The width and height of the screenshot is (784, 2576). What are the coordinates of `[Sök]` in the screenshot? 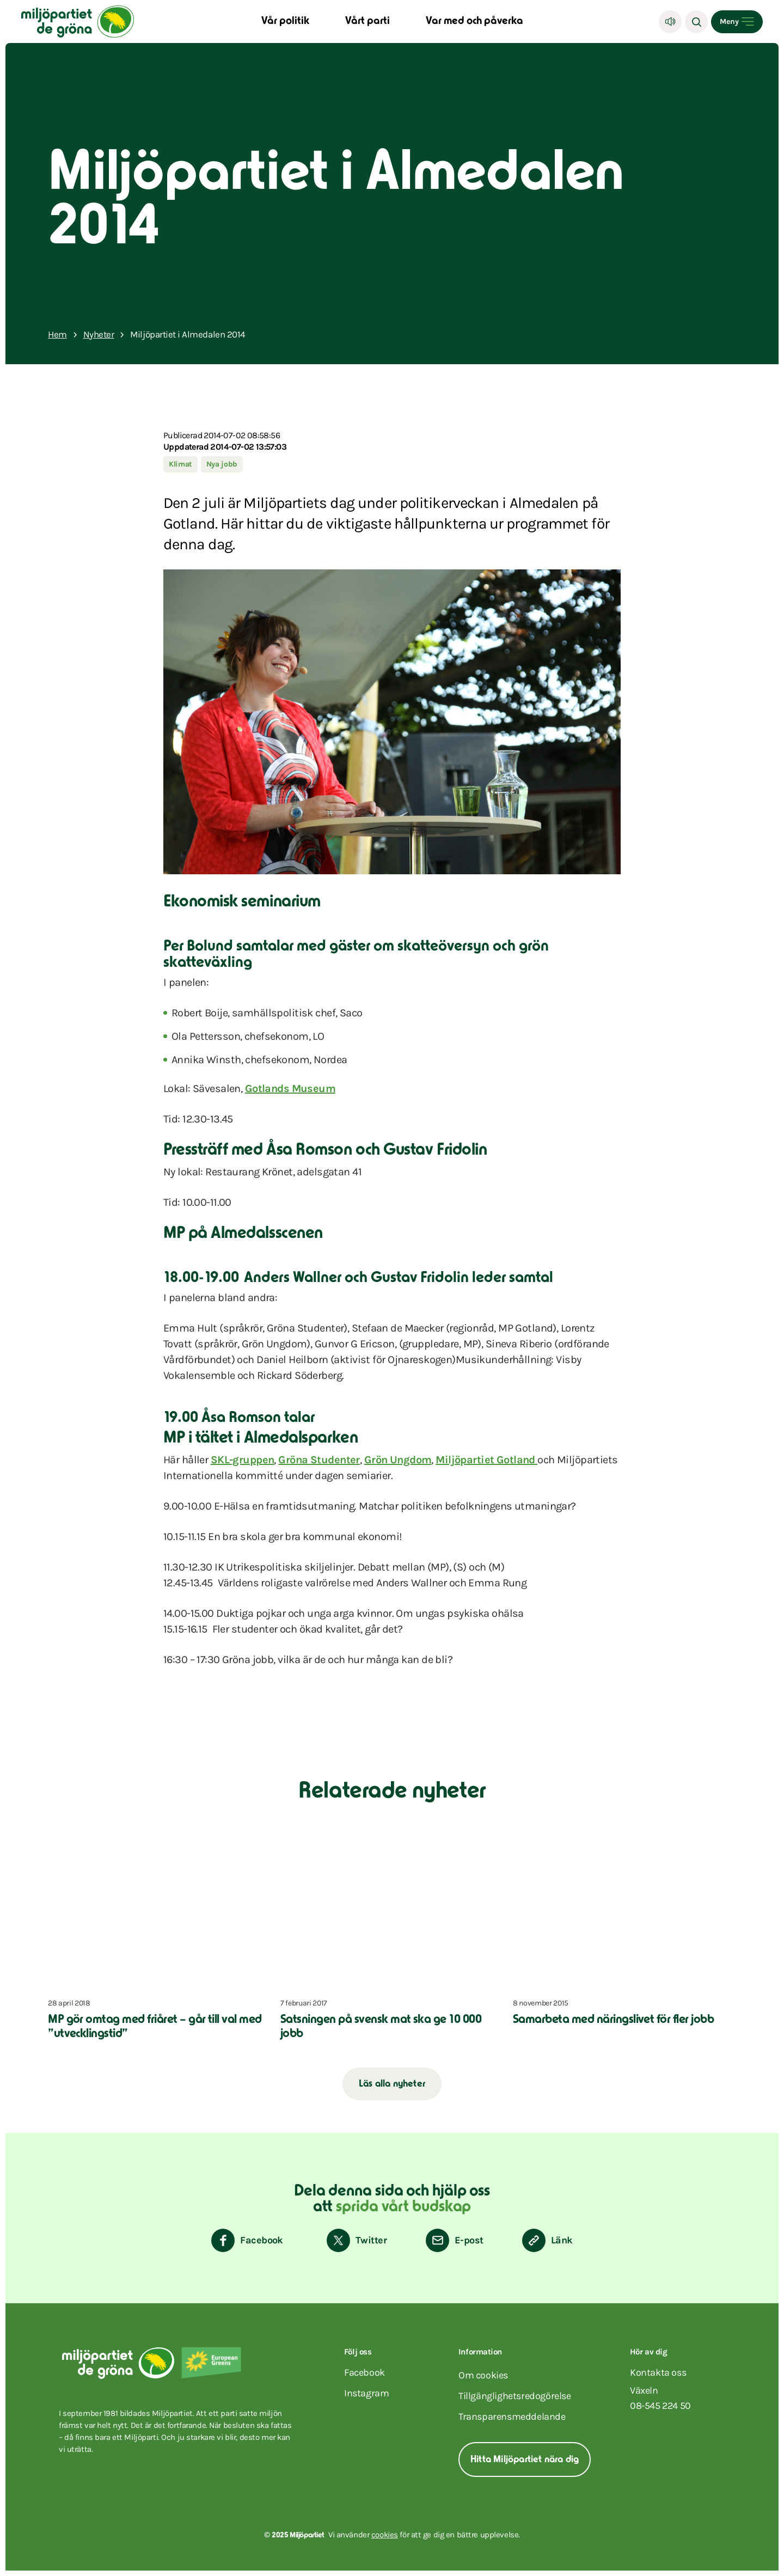 It's located at (696, 21).